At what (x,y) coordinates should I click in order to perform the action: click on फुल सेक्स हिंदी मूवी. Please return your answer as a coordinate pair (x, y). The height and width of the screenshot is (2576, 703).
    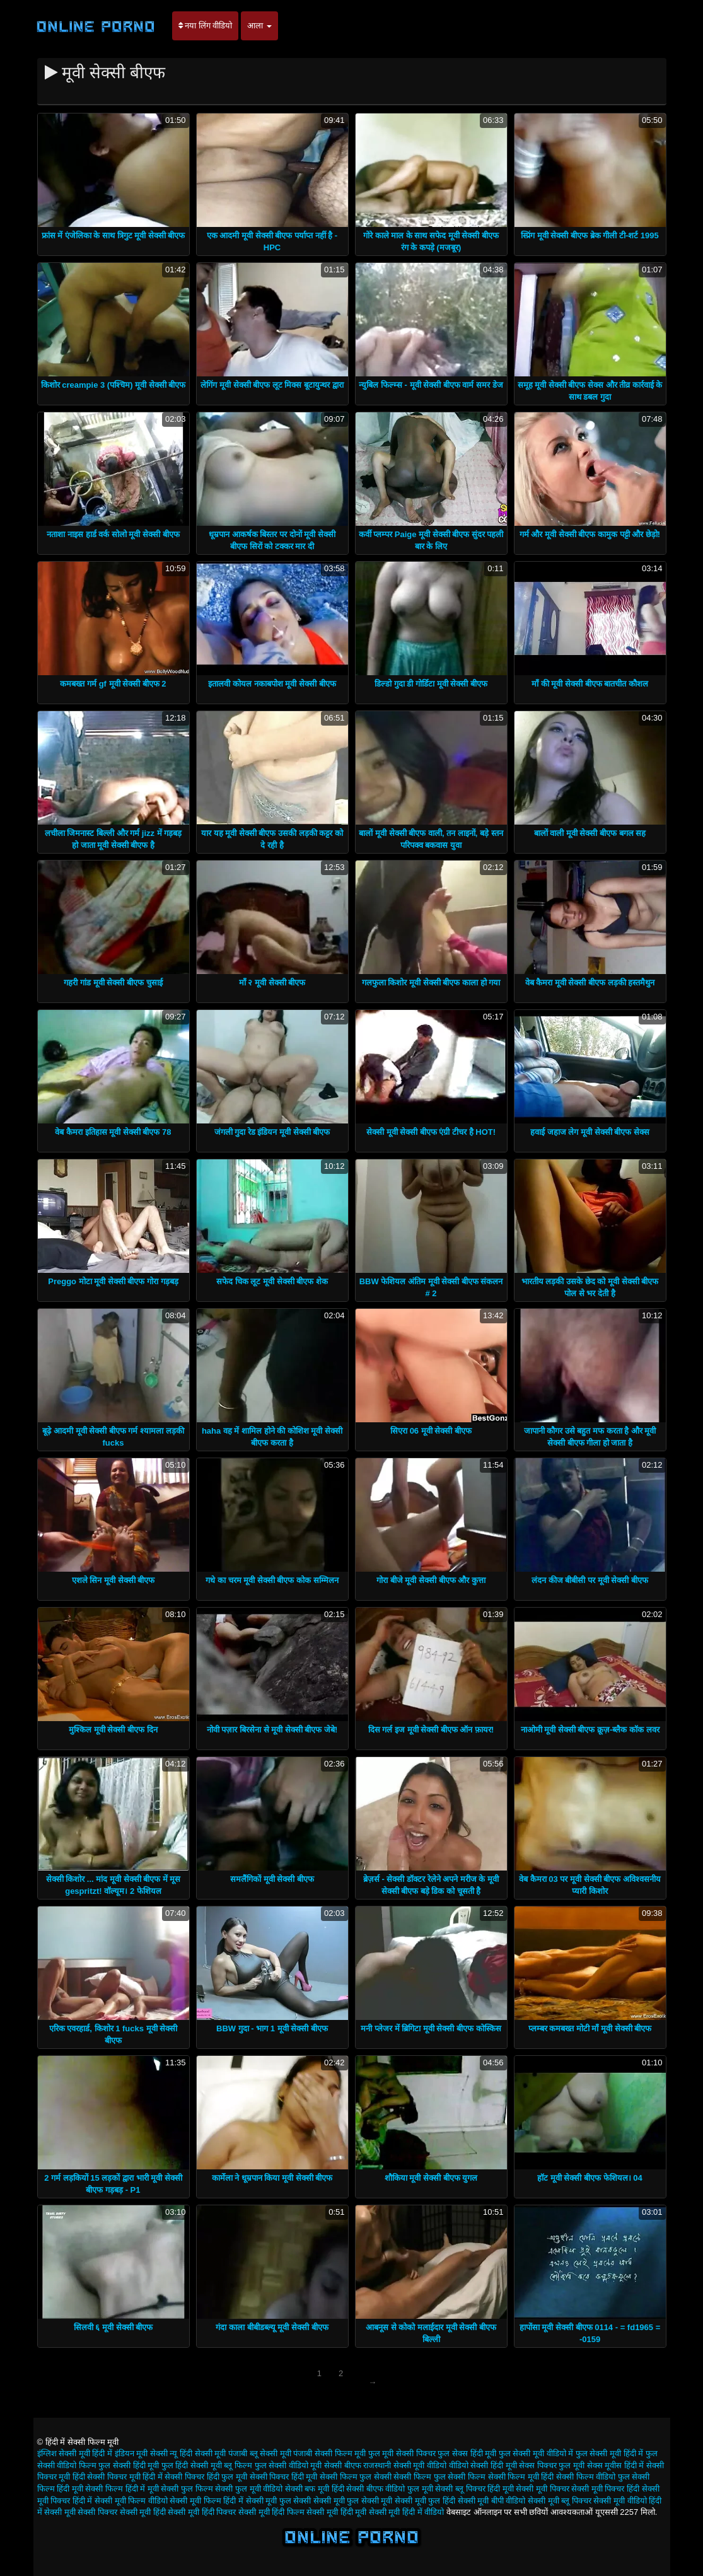
    Looking at the image, I should click on (467, 2453).